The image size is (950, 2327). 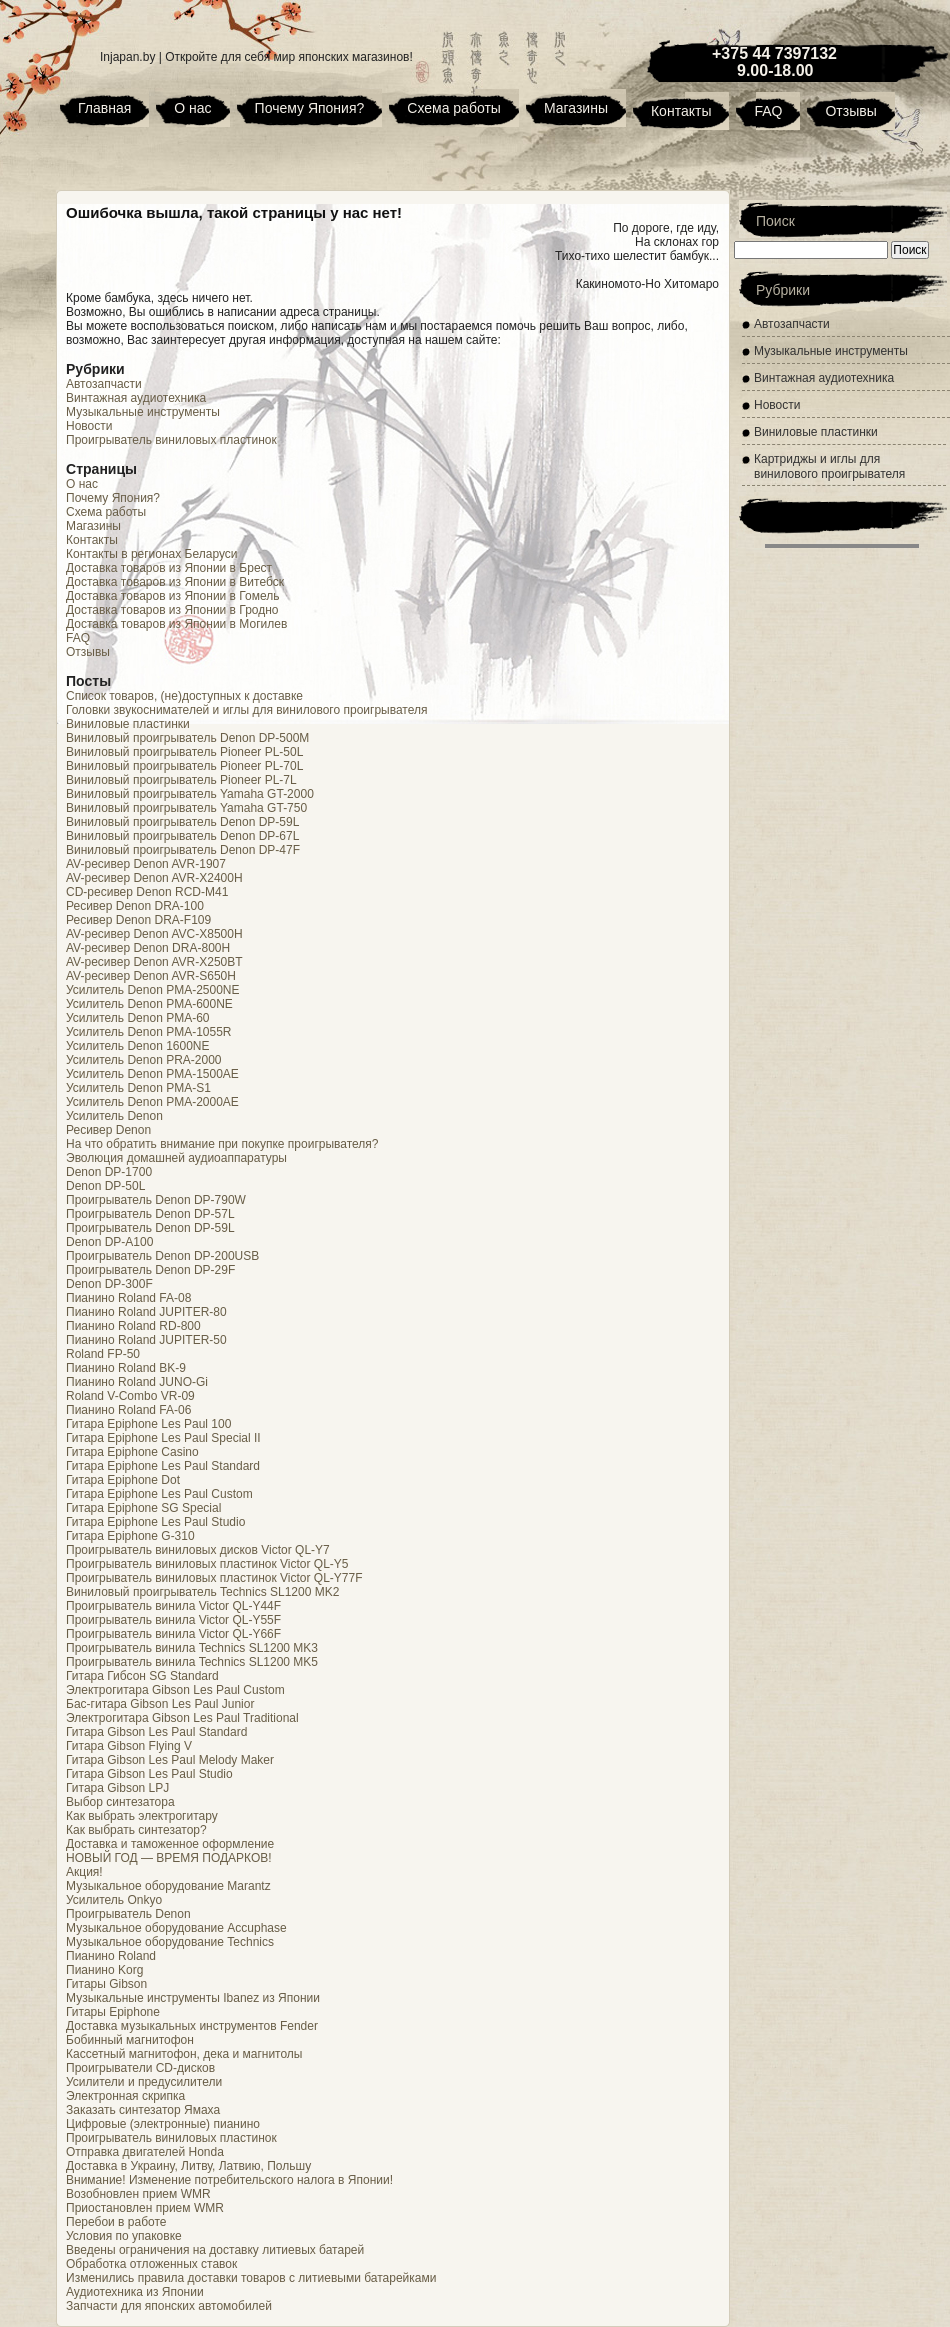 I want to click on Доставка и таможенное оформление, so click(x=170, y=1844).